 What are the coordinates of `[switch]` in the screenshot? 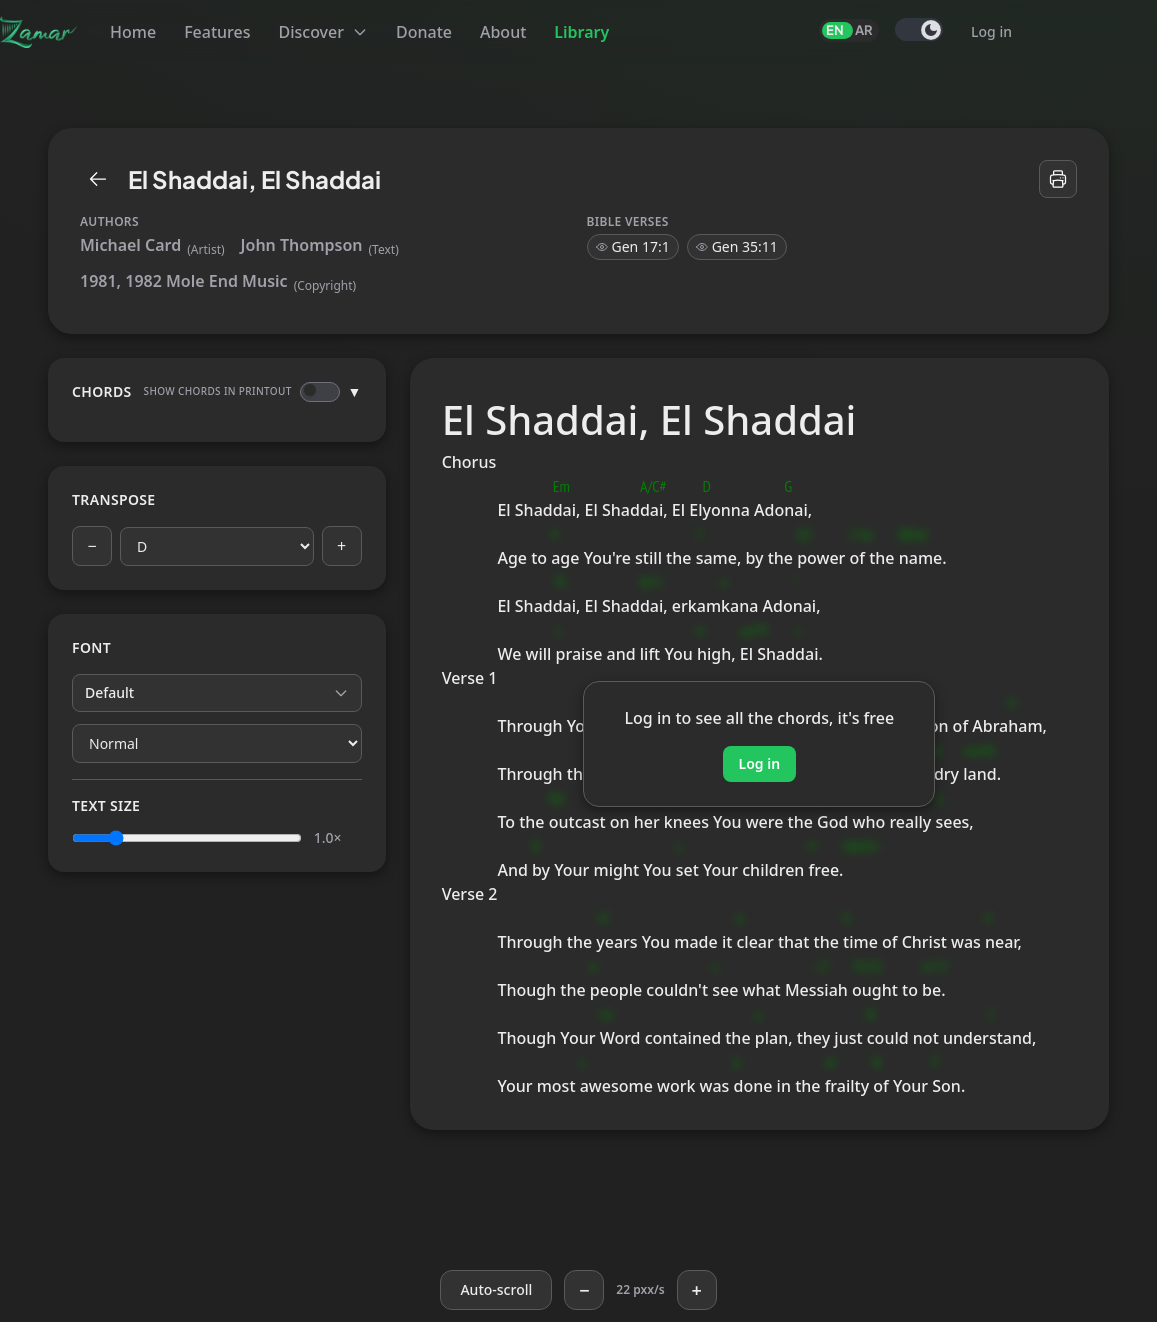 It's located at (919, 29).